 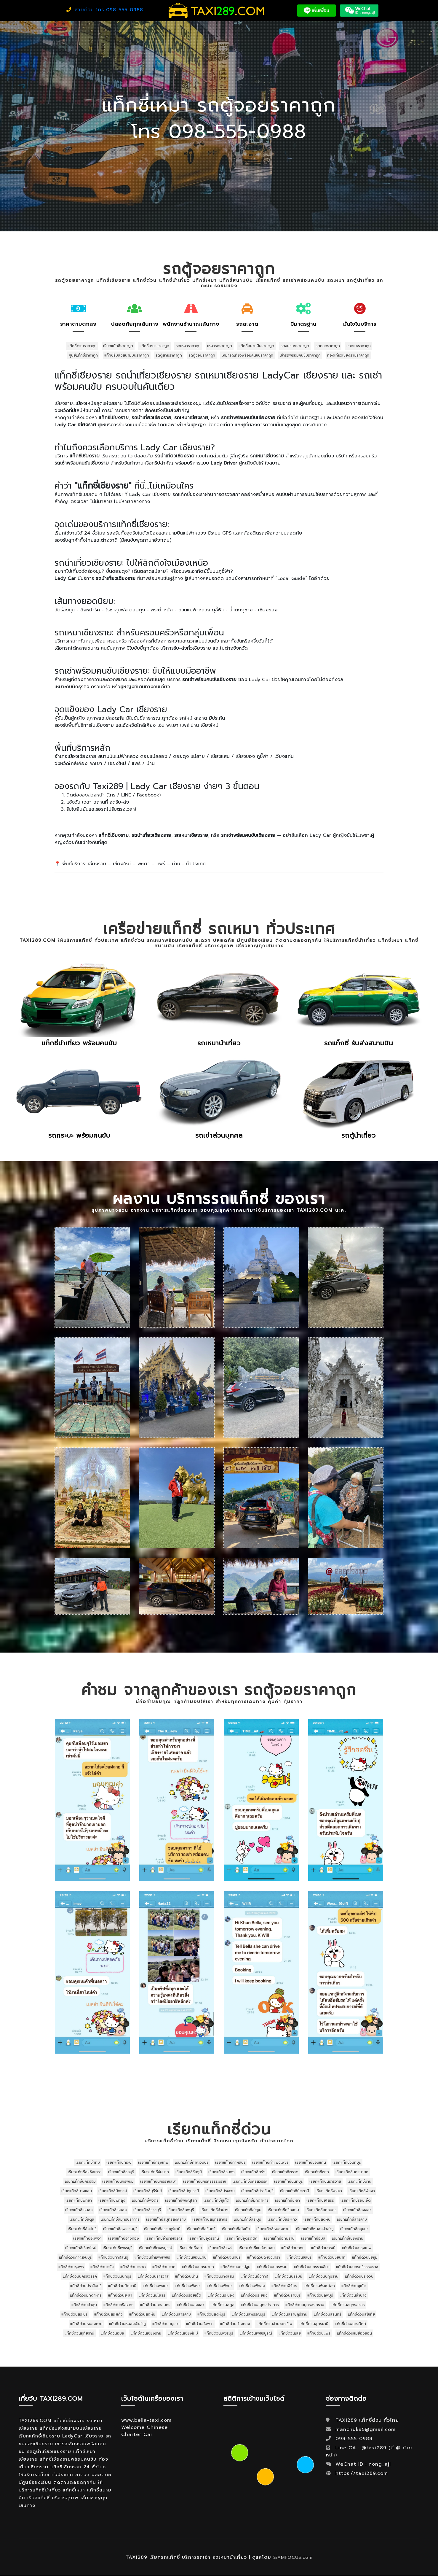 I want to click on แท็กซี่ด่วนตาก, so click(x=163, y=2267).